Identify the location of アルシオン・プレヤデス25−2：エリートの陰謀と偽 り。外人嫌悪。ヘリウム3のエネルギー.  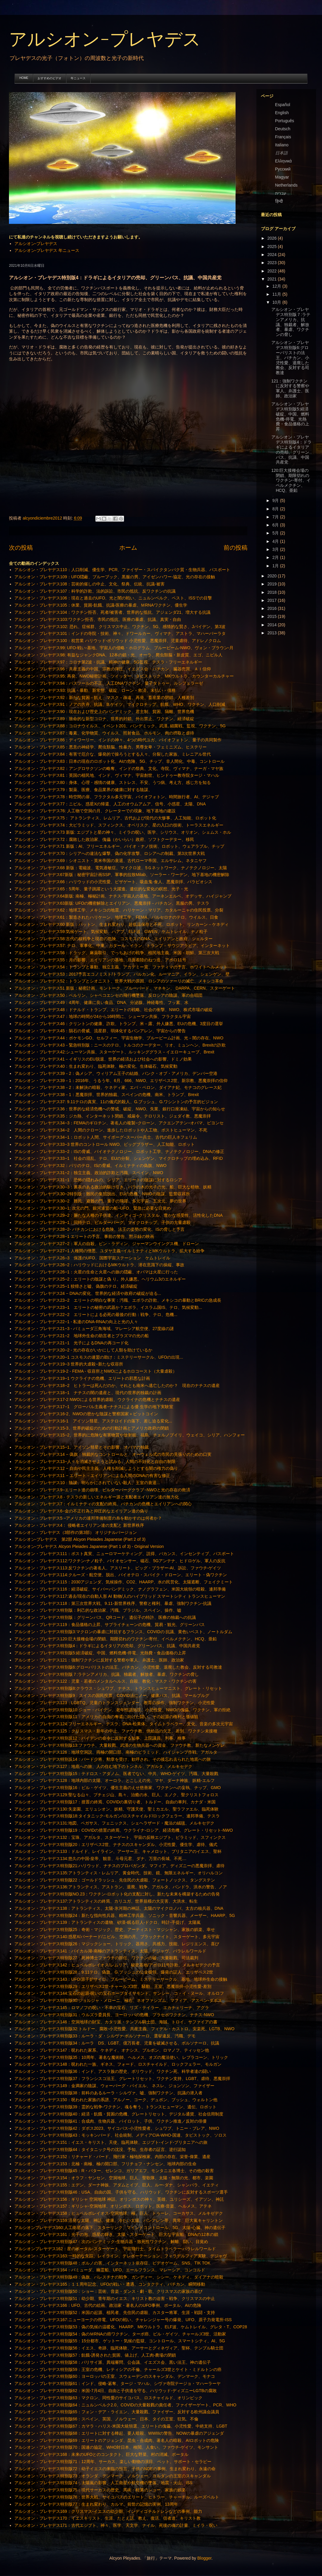
(100, 1279).